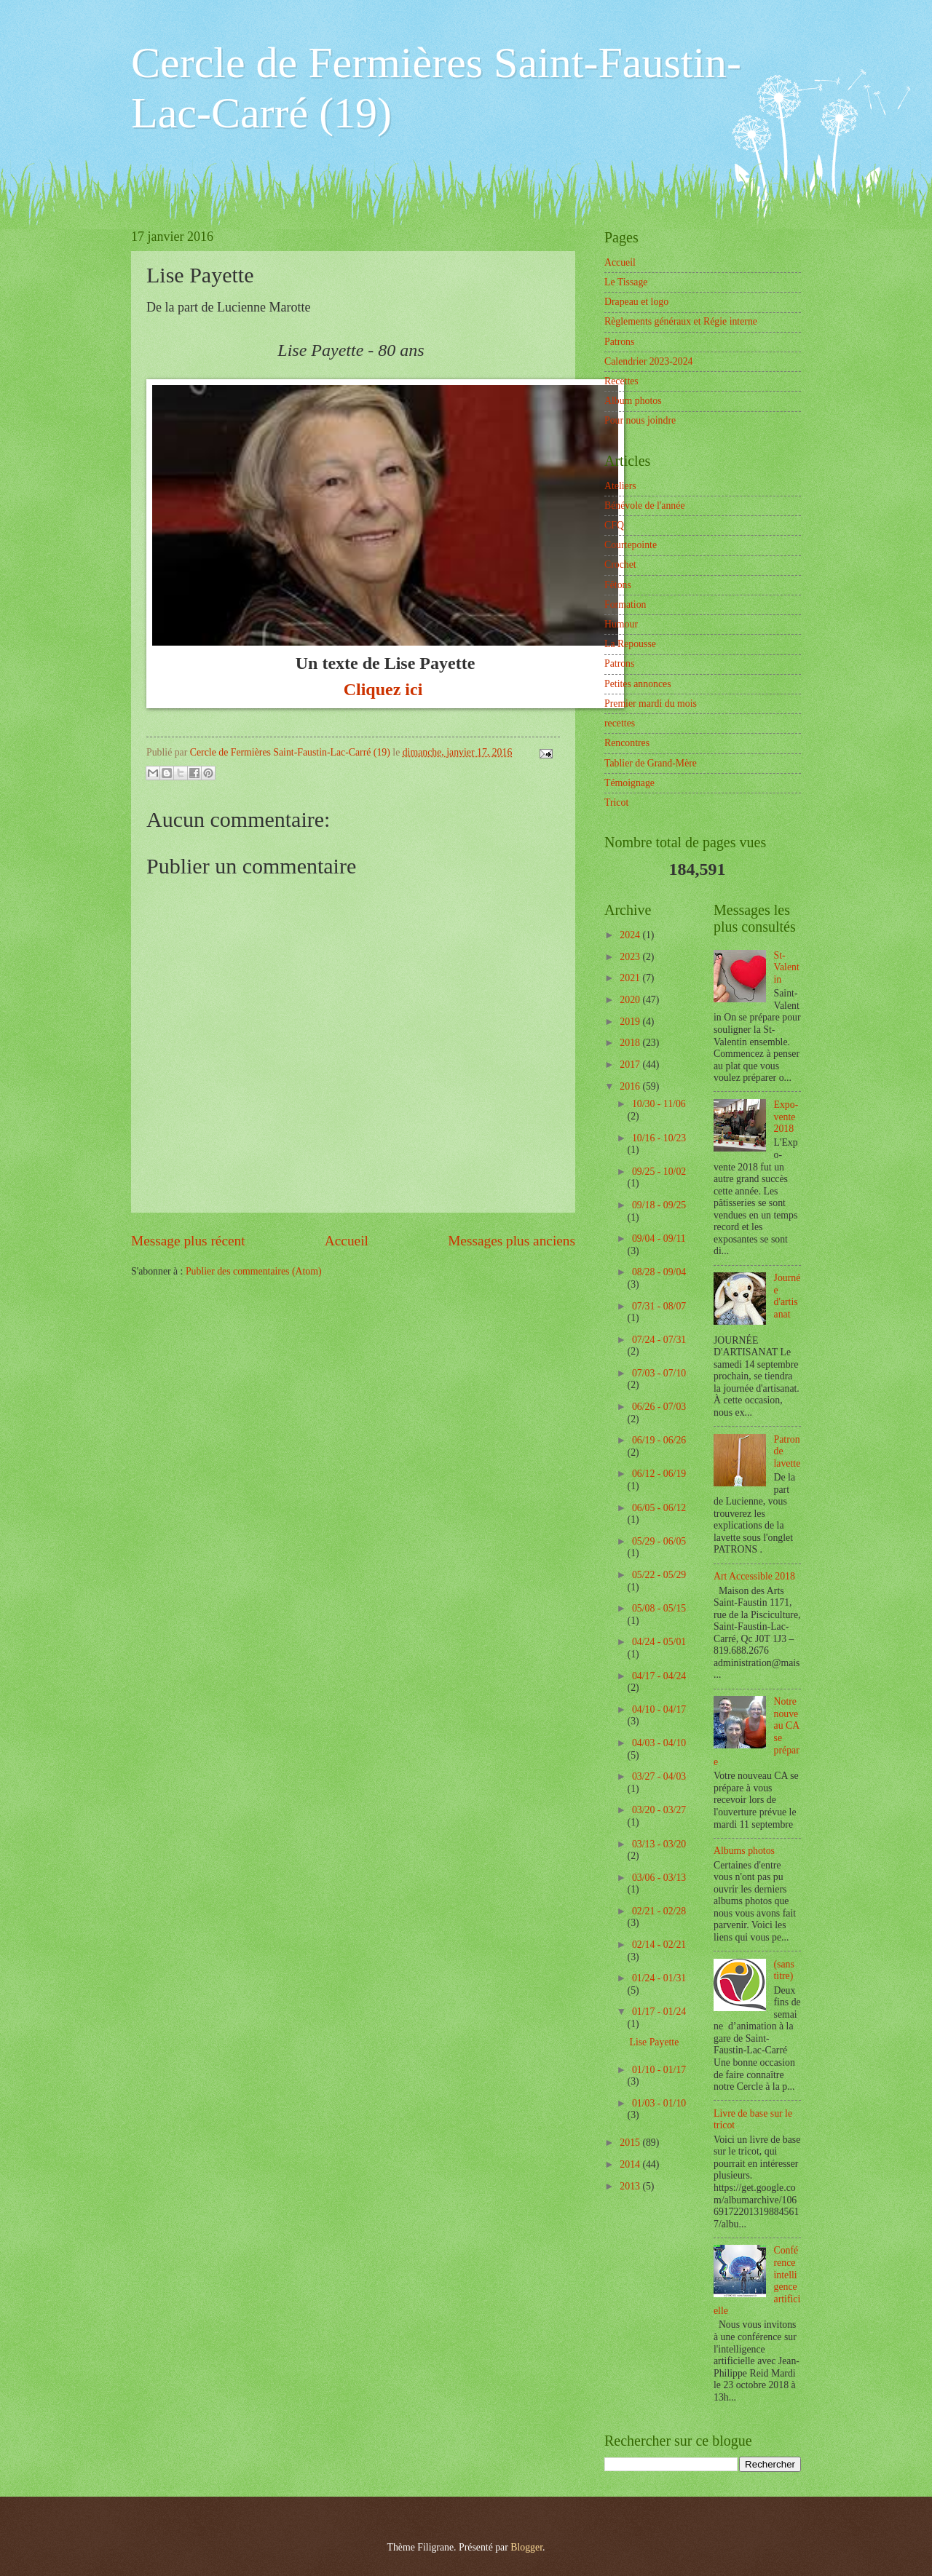  I want to click on 03/20 - 03/27, so click(659, 1809).